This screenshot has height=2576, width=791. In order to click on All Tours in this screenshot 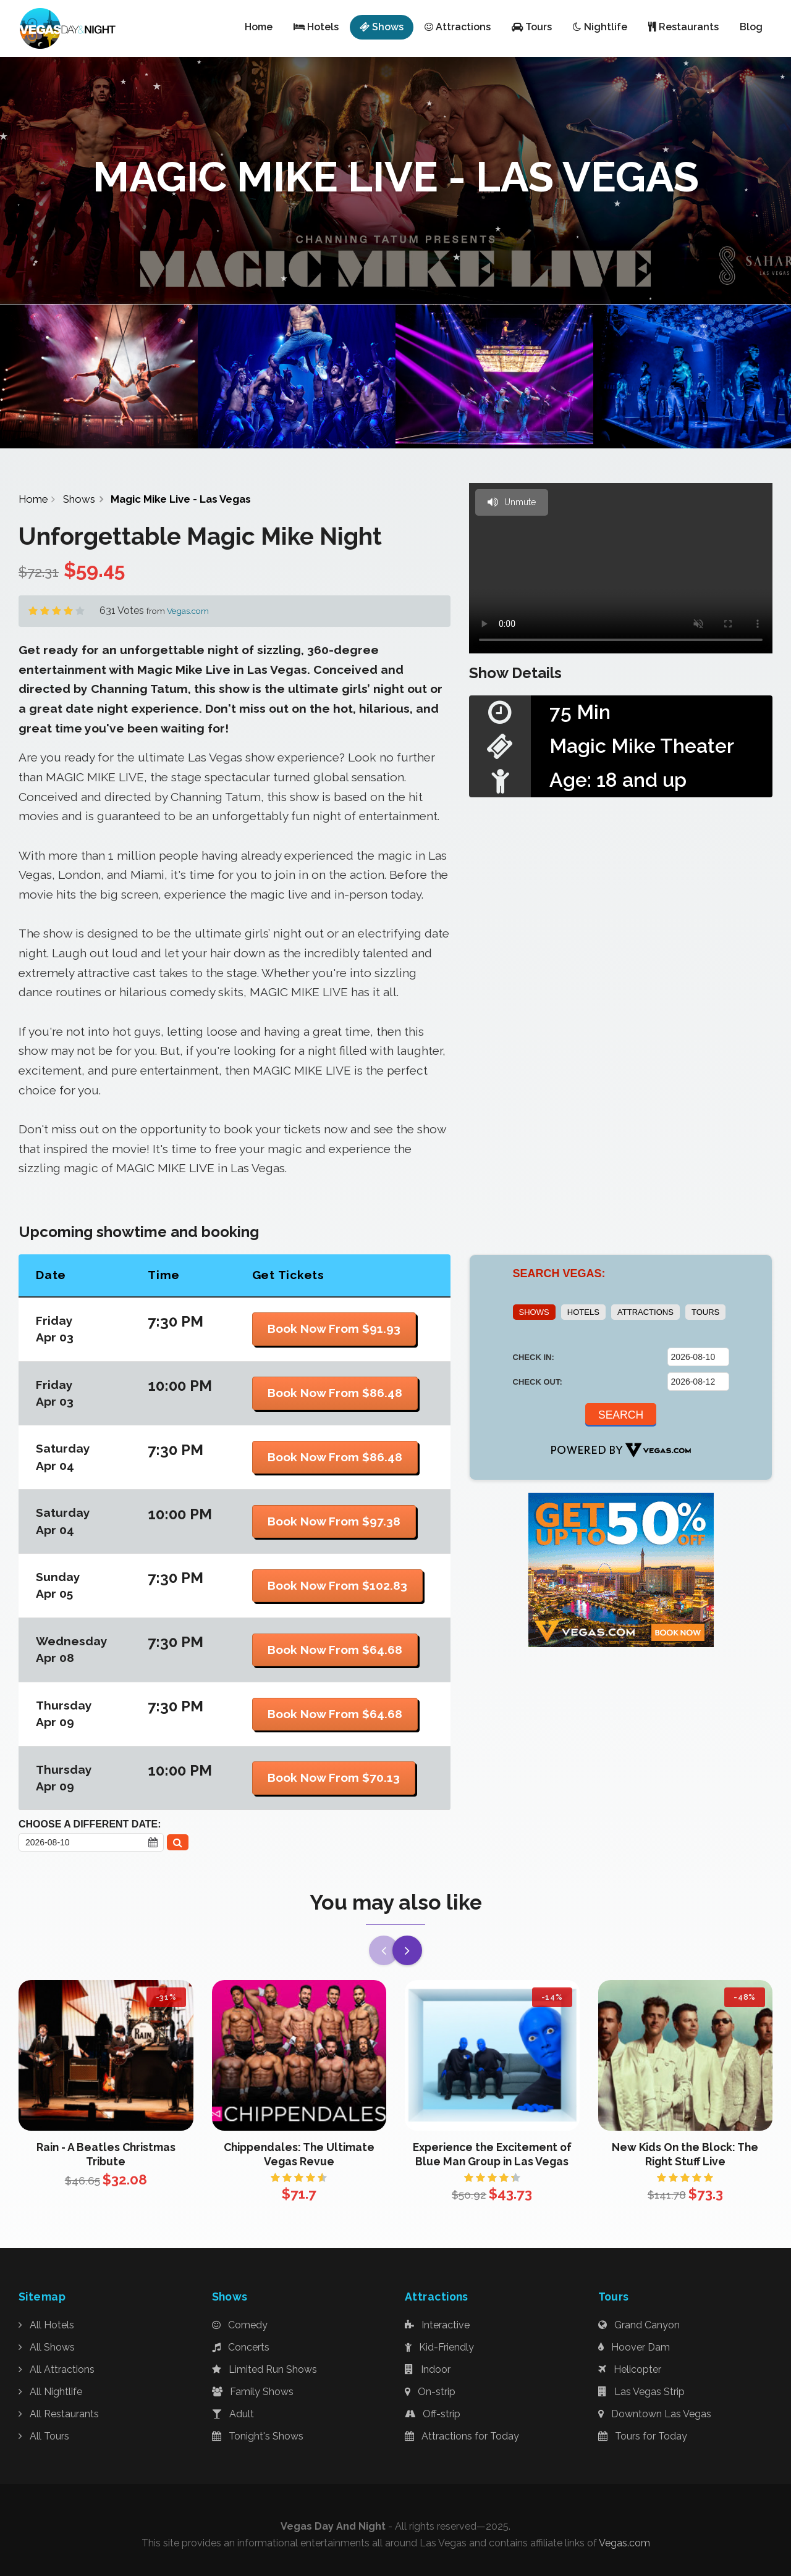, I will do `click(44, 2436)`.